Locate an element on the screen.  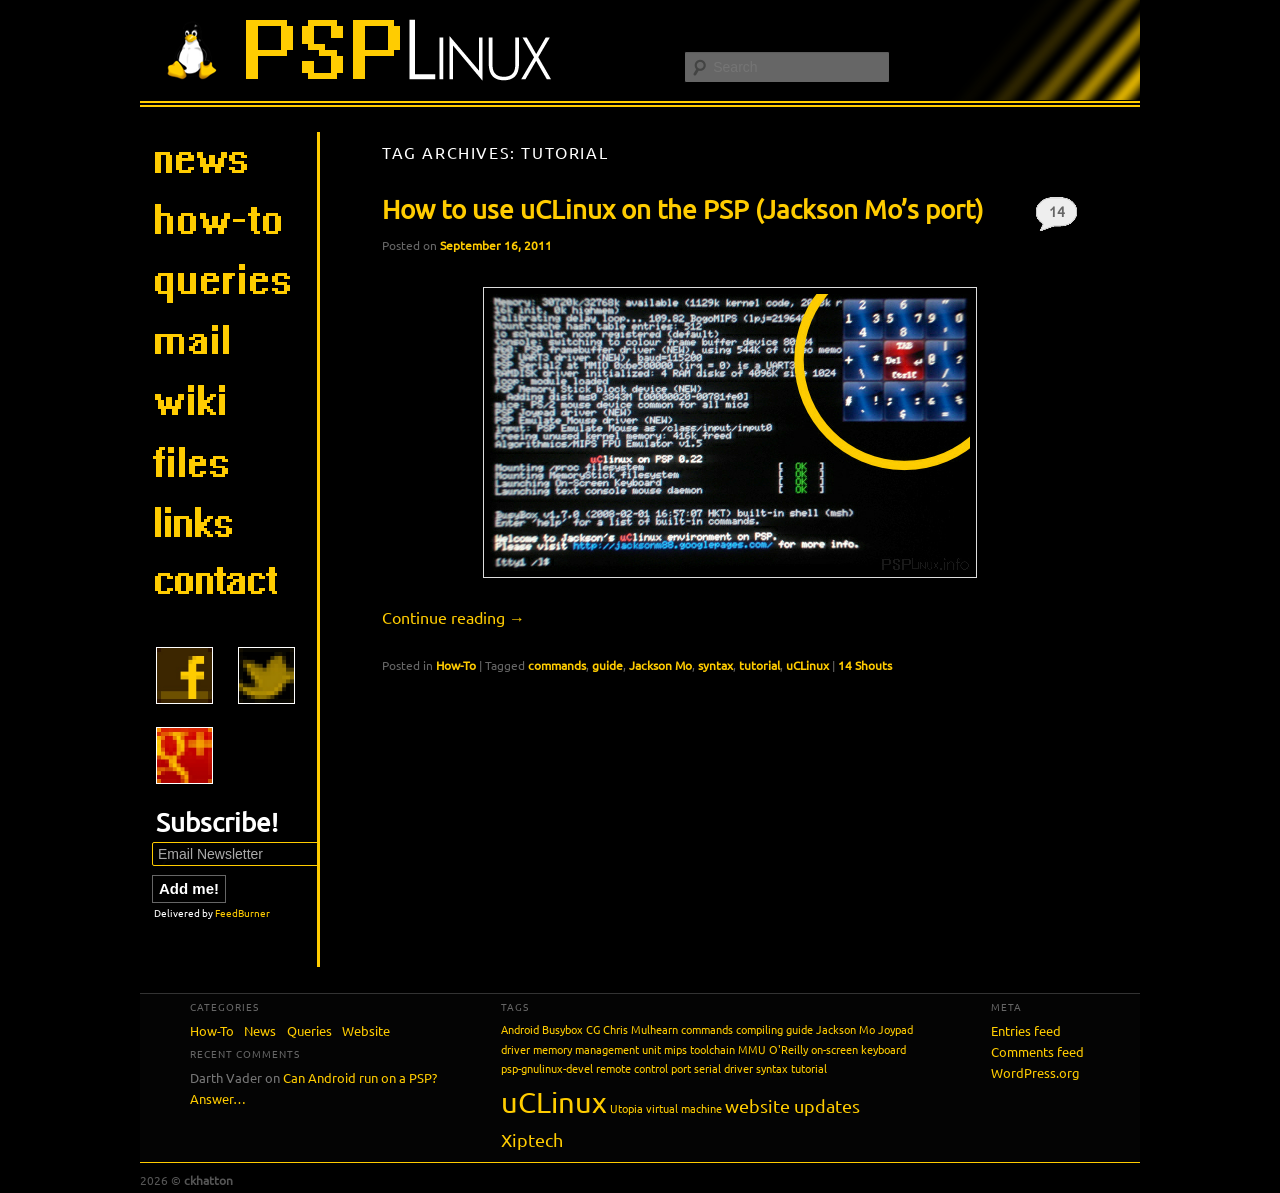
compiling [compiling (1 item)] is located at coordinates (759, 1029).